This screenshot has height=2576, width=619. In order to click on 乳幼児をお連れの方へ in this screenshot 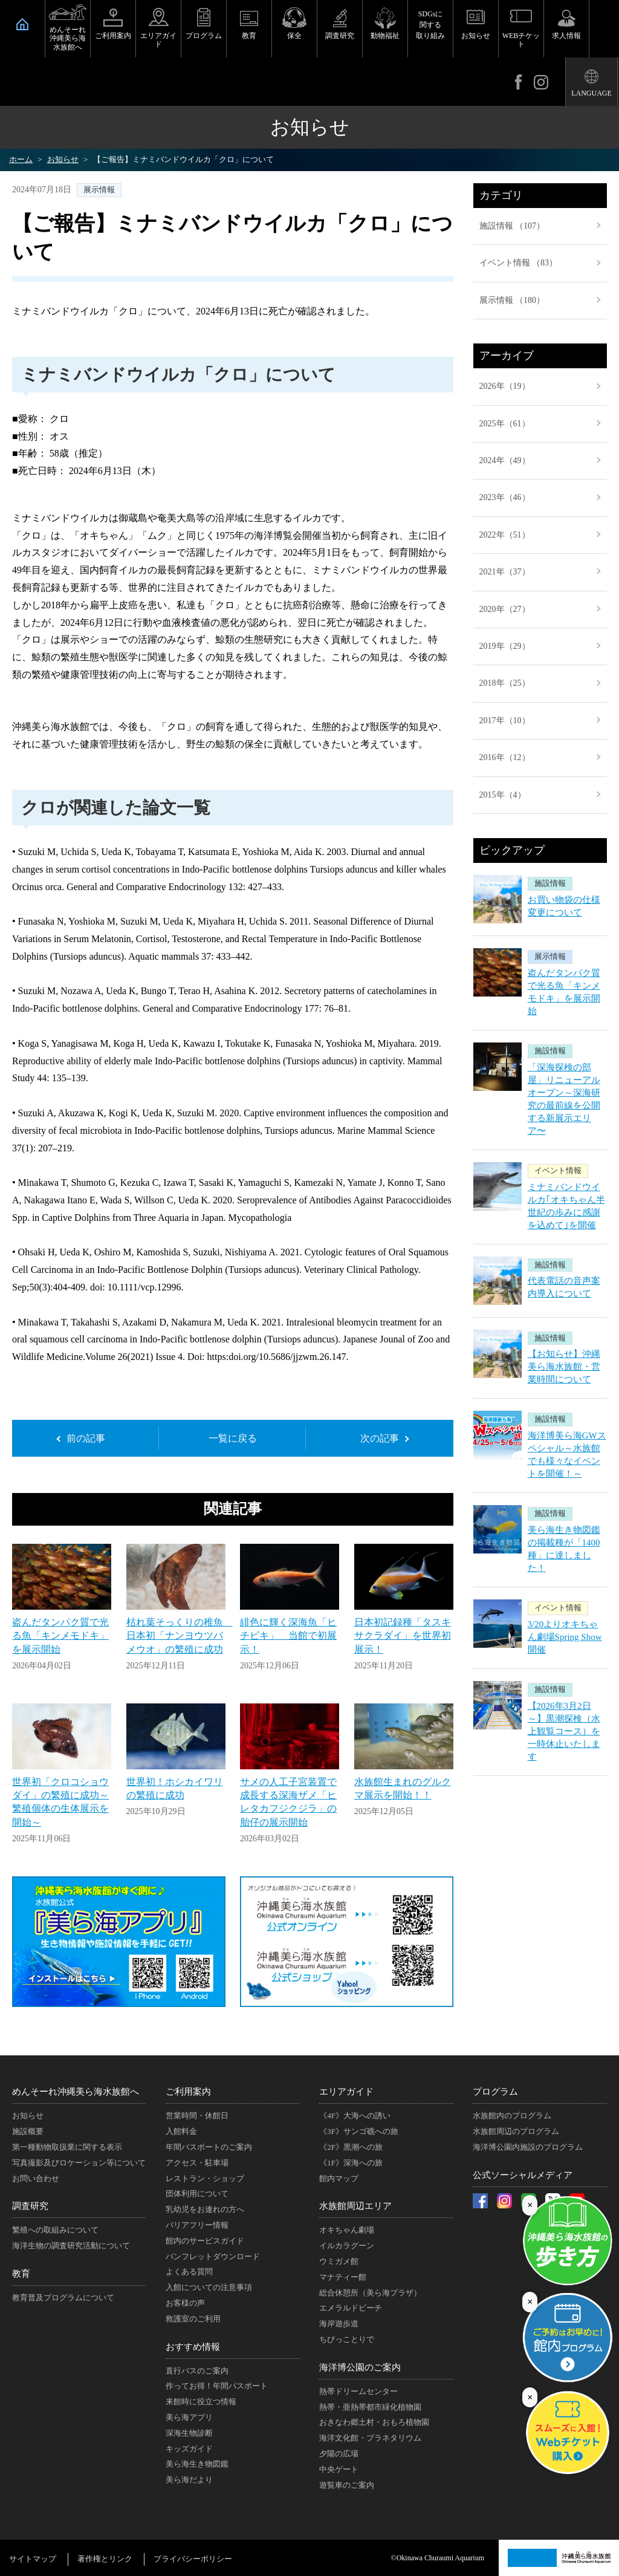, I will do `click(205, 2209)`.